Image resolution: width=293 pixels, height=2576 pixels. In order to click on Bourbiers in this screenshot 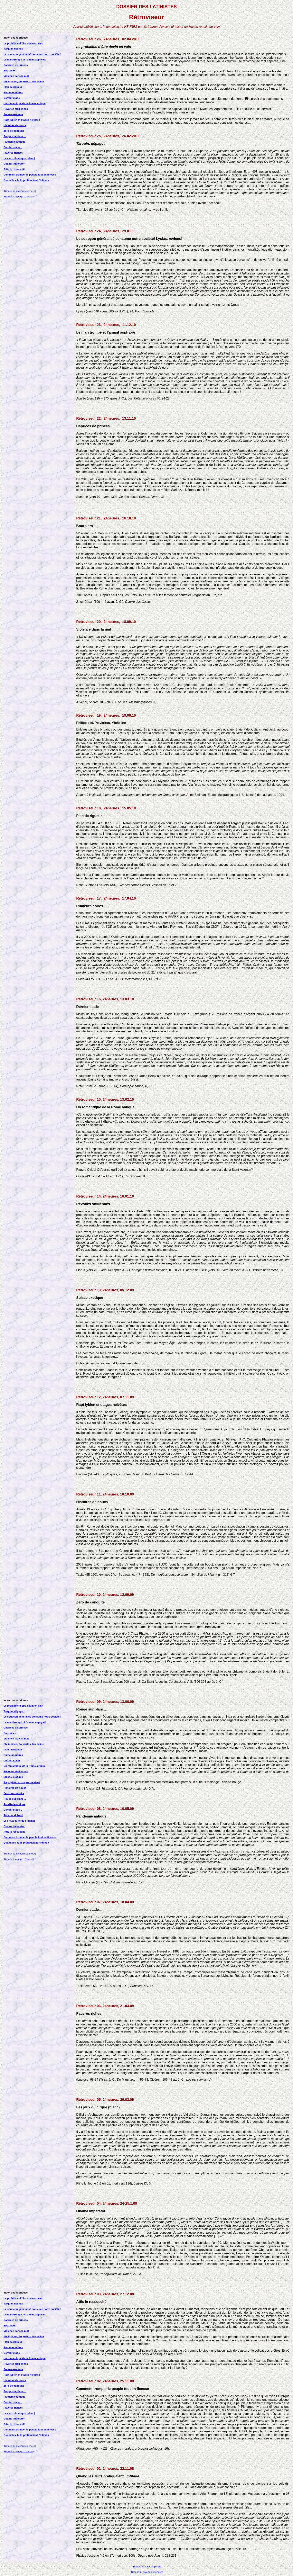, I will do `click(9, 70)`.